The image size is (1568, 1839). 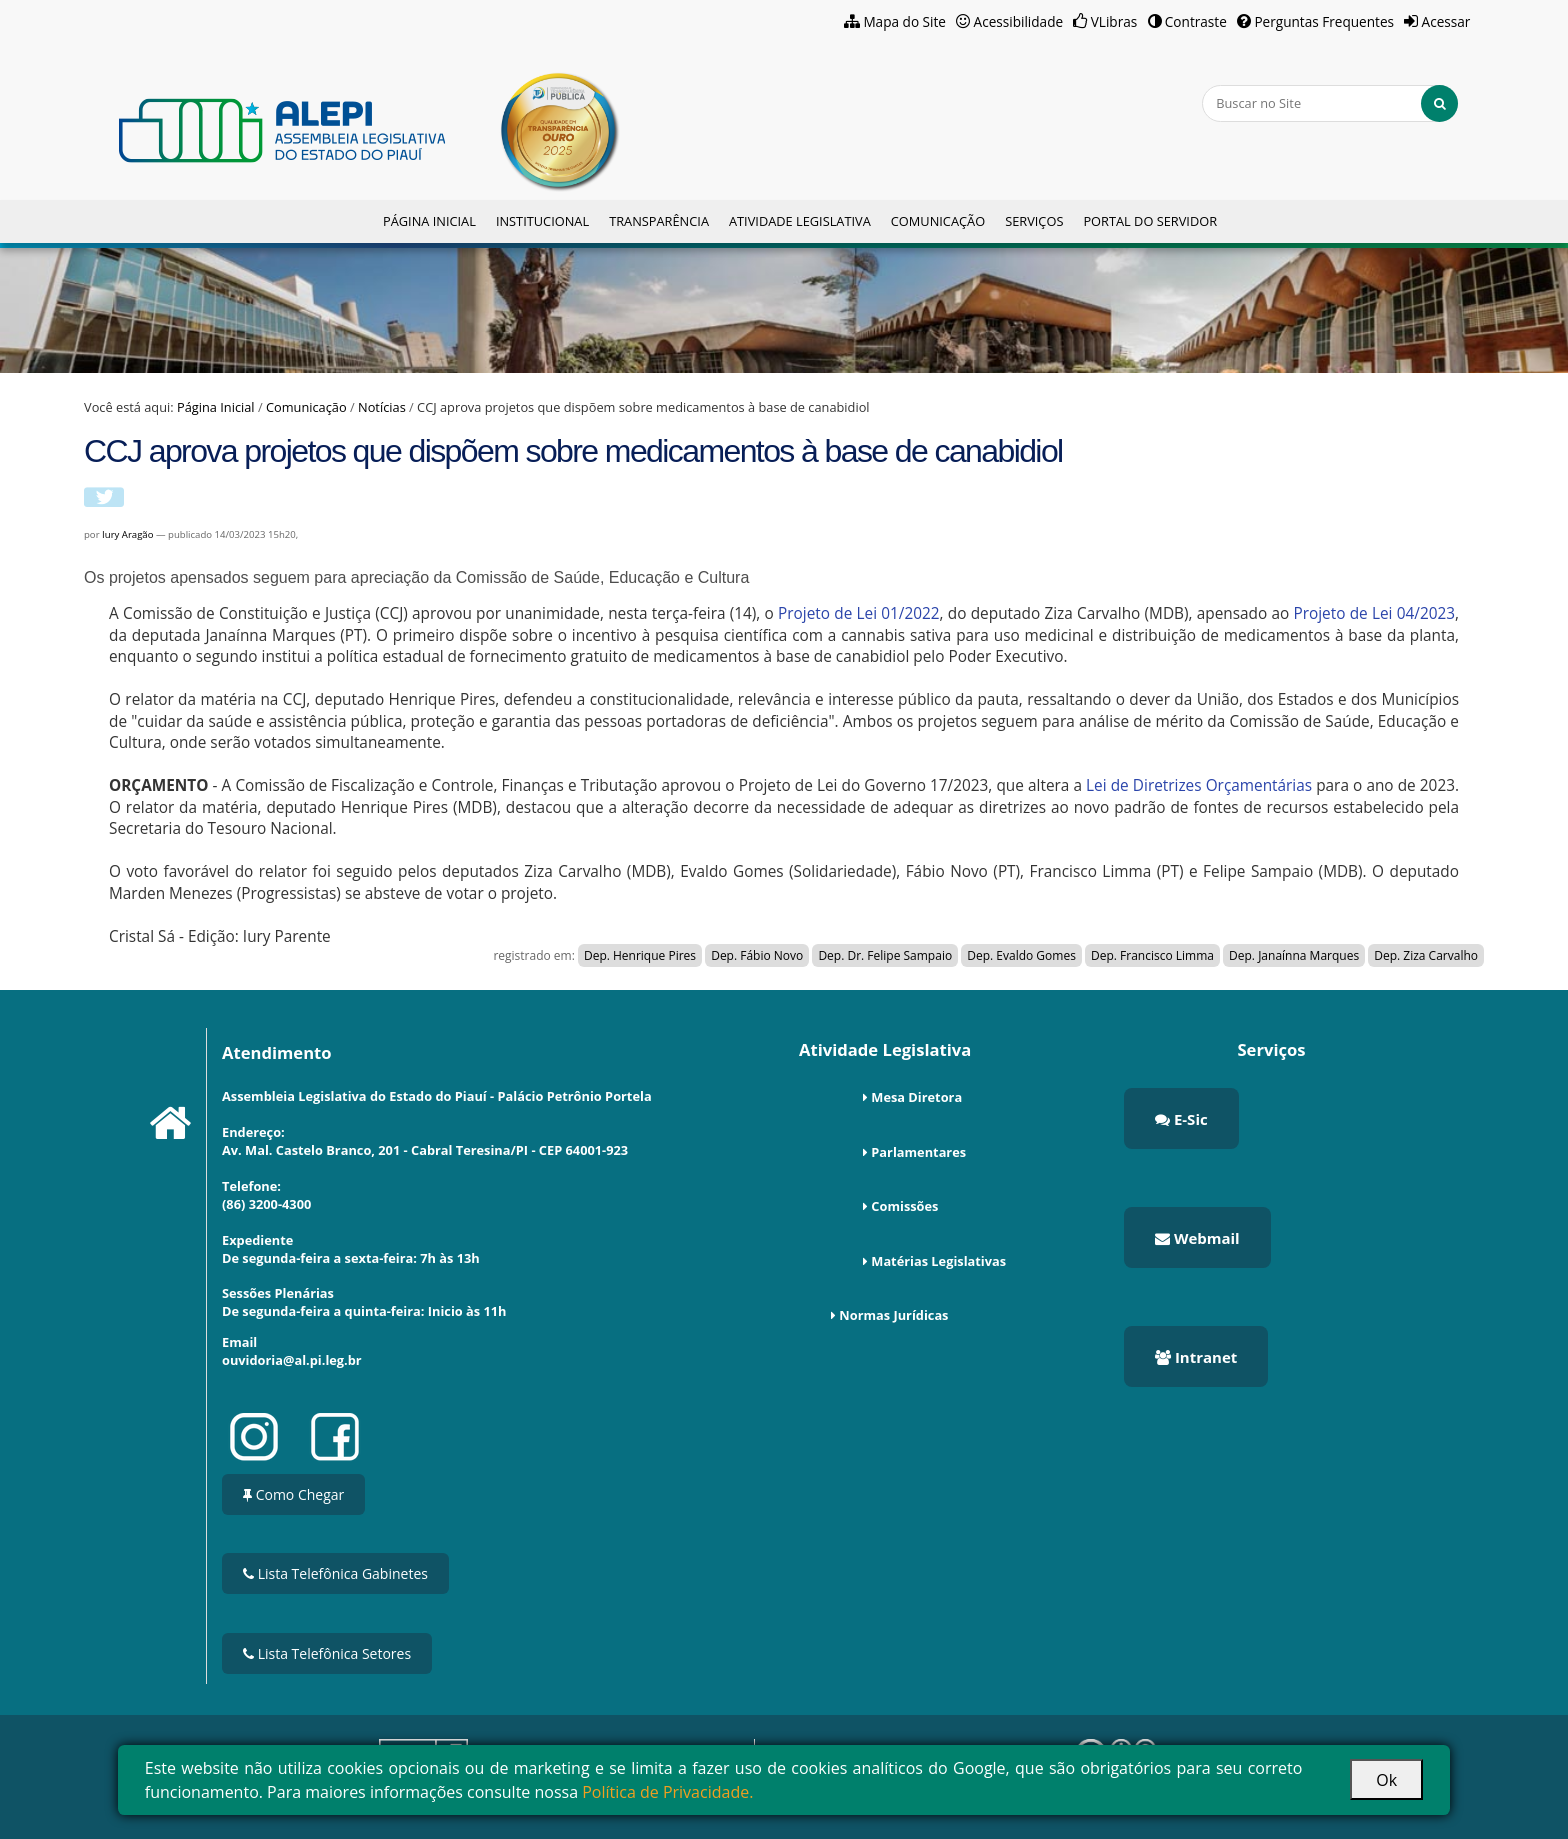 I want to click on Dep. Ziza Carvalho, so click(x=1426, y=955).